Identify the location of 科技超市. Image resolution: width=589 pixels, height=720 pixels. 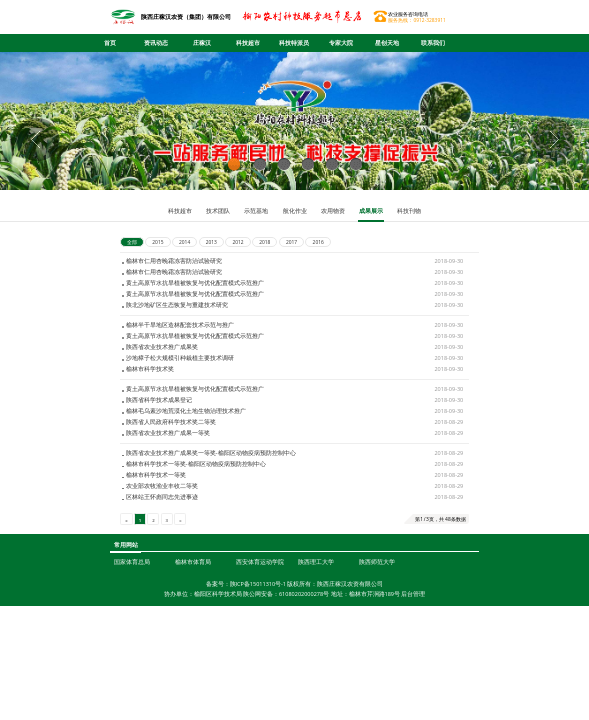
(248, 43).